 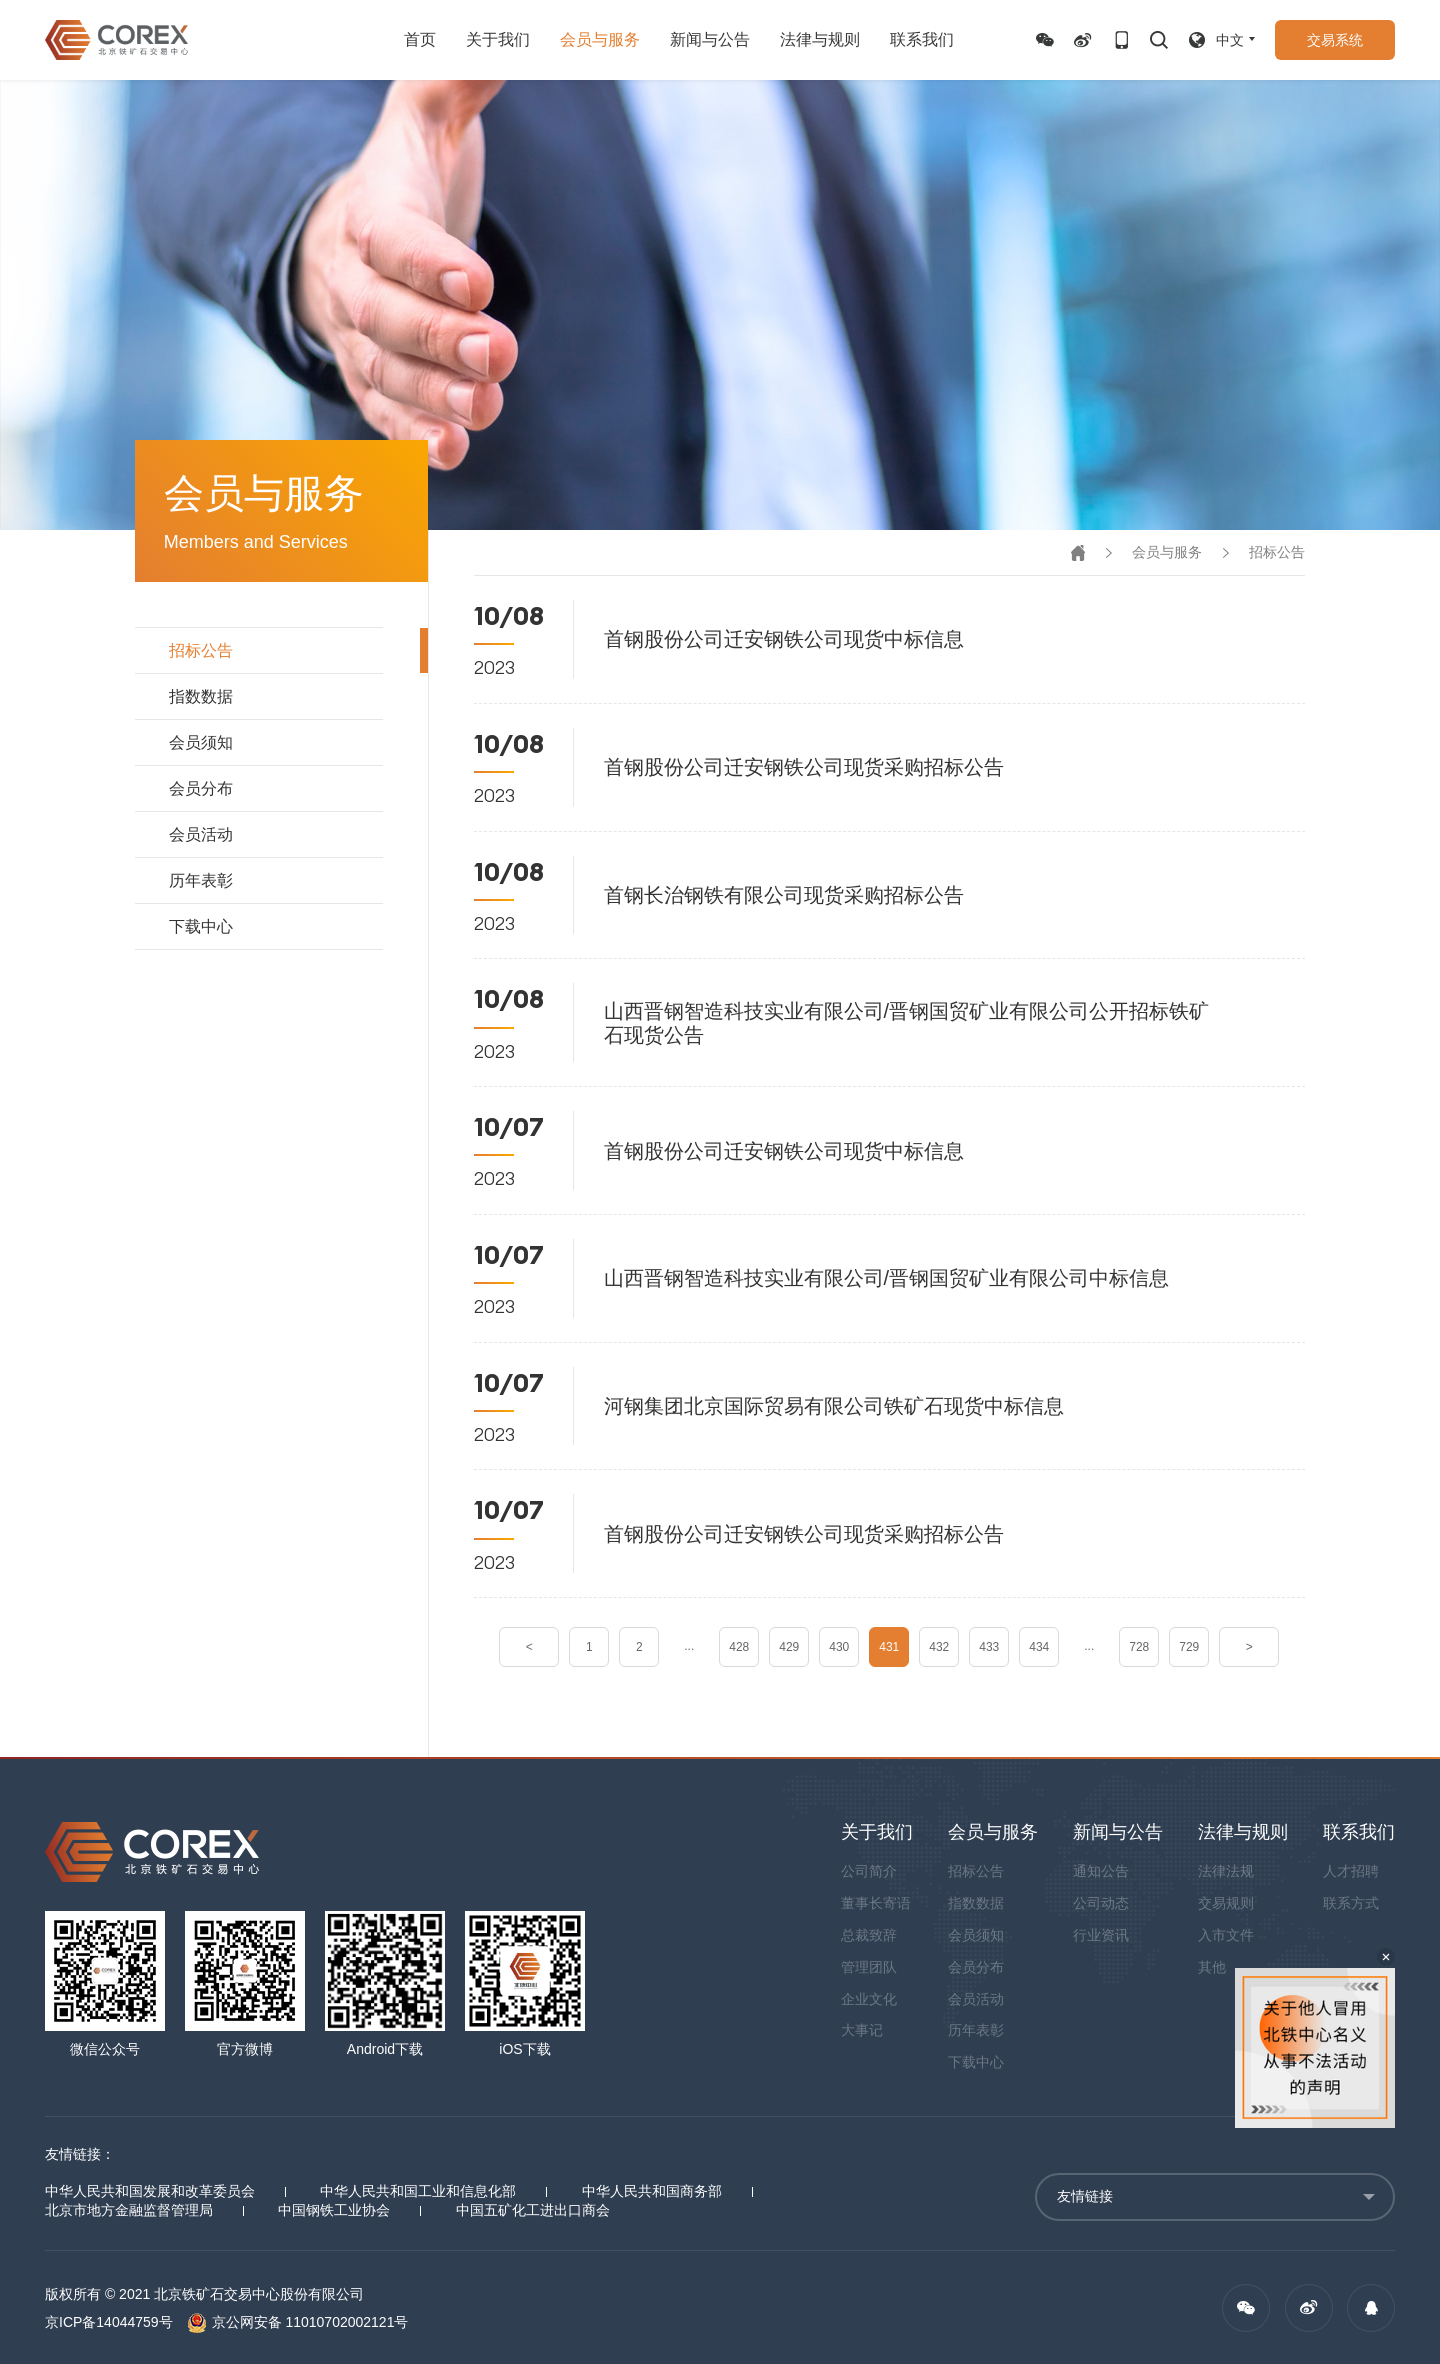 What do you see at coordinates (1101, 1903) in the screenshot?
I see `公司动态` at bounding box center [1101, 1903].